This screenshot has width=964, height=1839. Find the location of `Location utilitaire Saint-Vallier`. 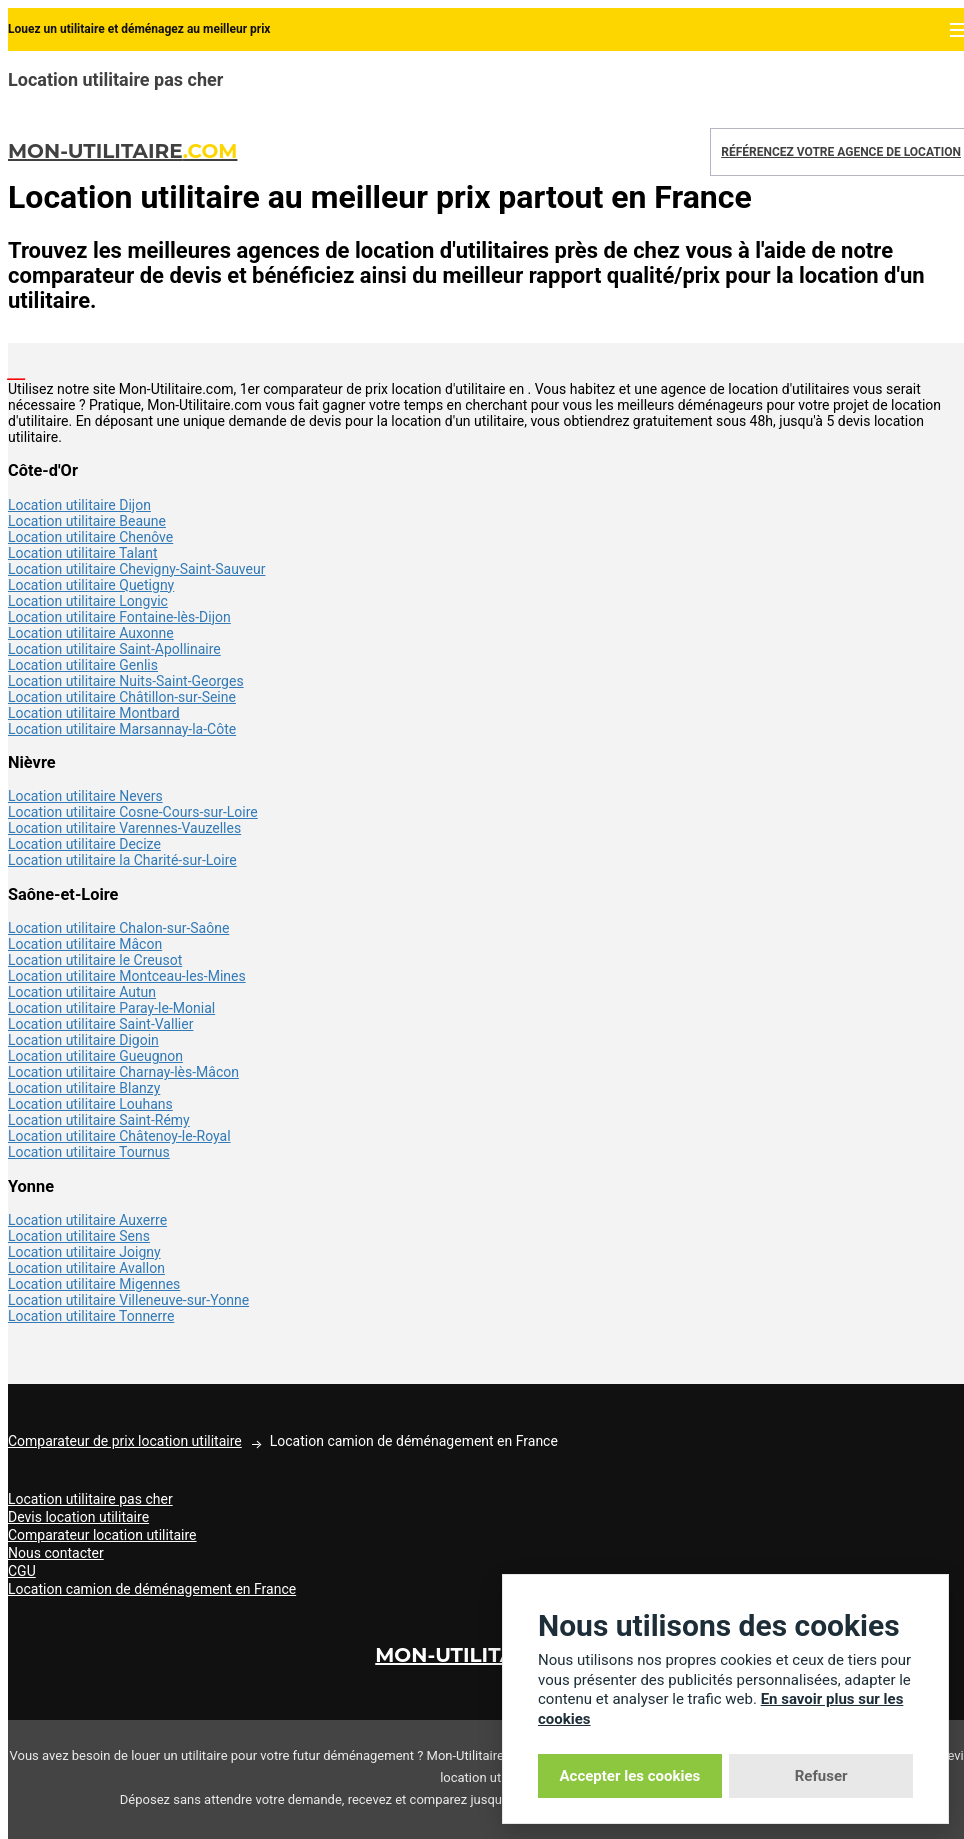

Location utilitaire Saint-Vallier is located at coordinates (100, 1024).